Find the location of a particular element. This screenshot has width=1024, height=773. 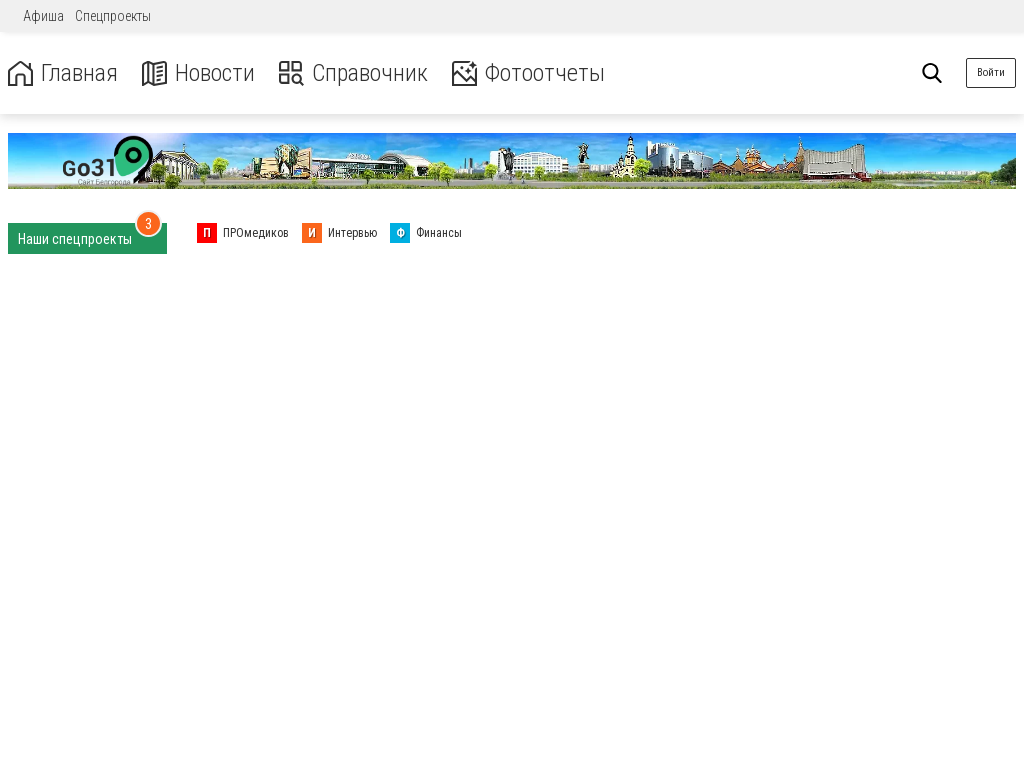

Войти is located at coordinates (991, 72).